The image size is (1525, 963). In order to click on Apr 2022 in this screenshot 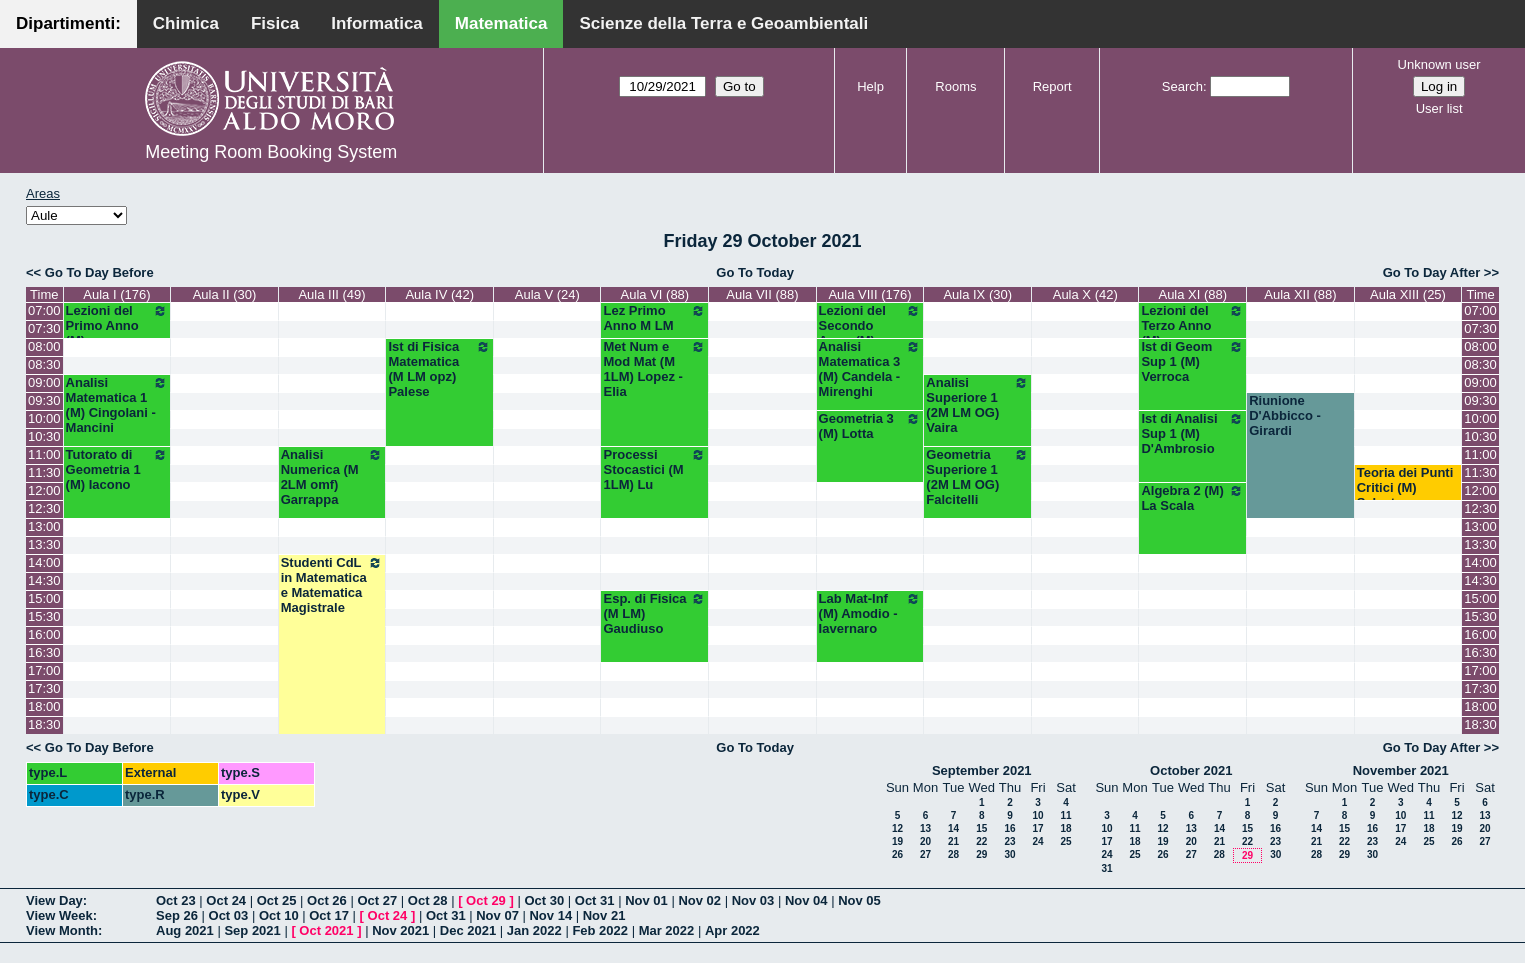, I will do `click(732, 930)`.